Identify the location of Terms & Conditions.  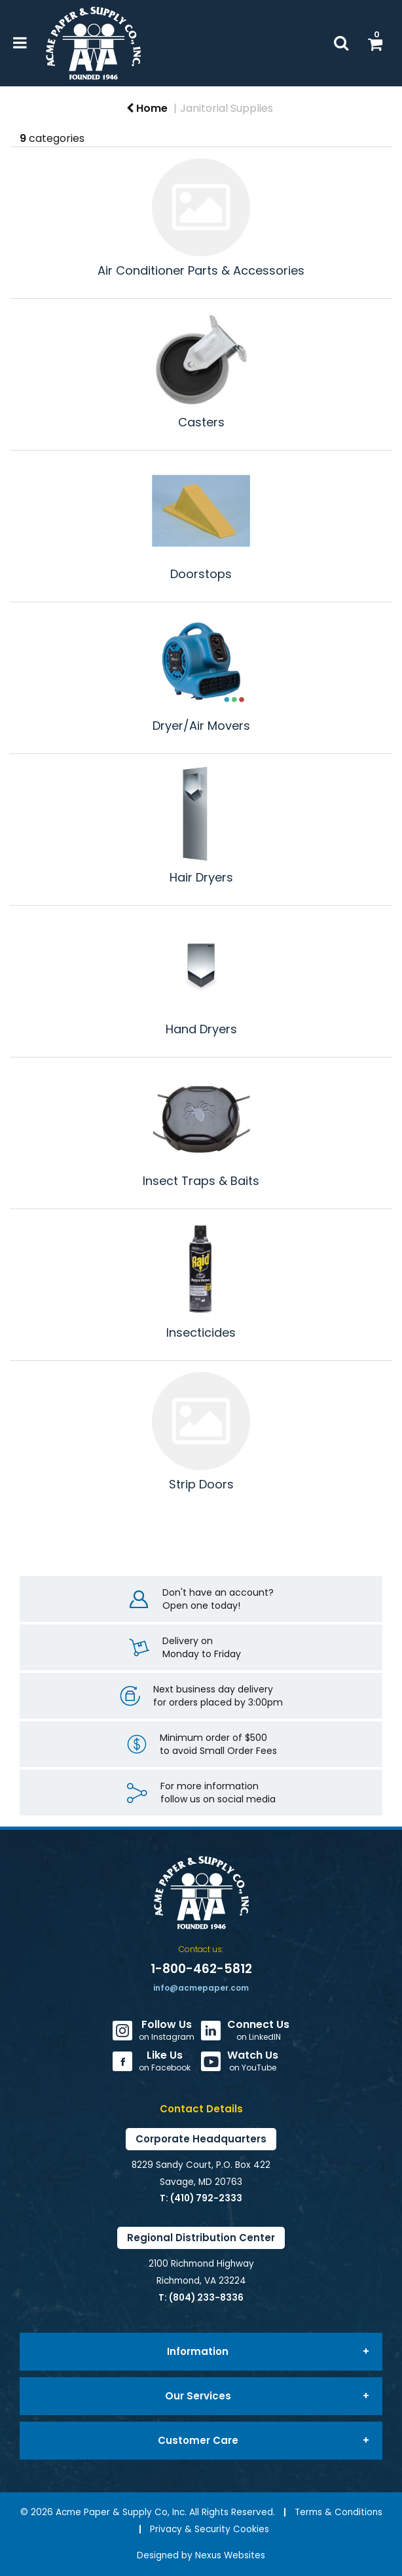
(338, 2512).